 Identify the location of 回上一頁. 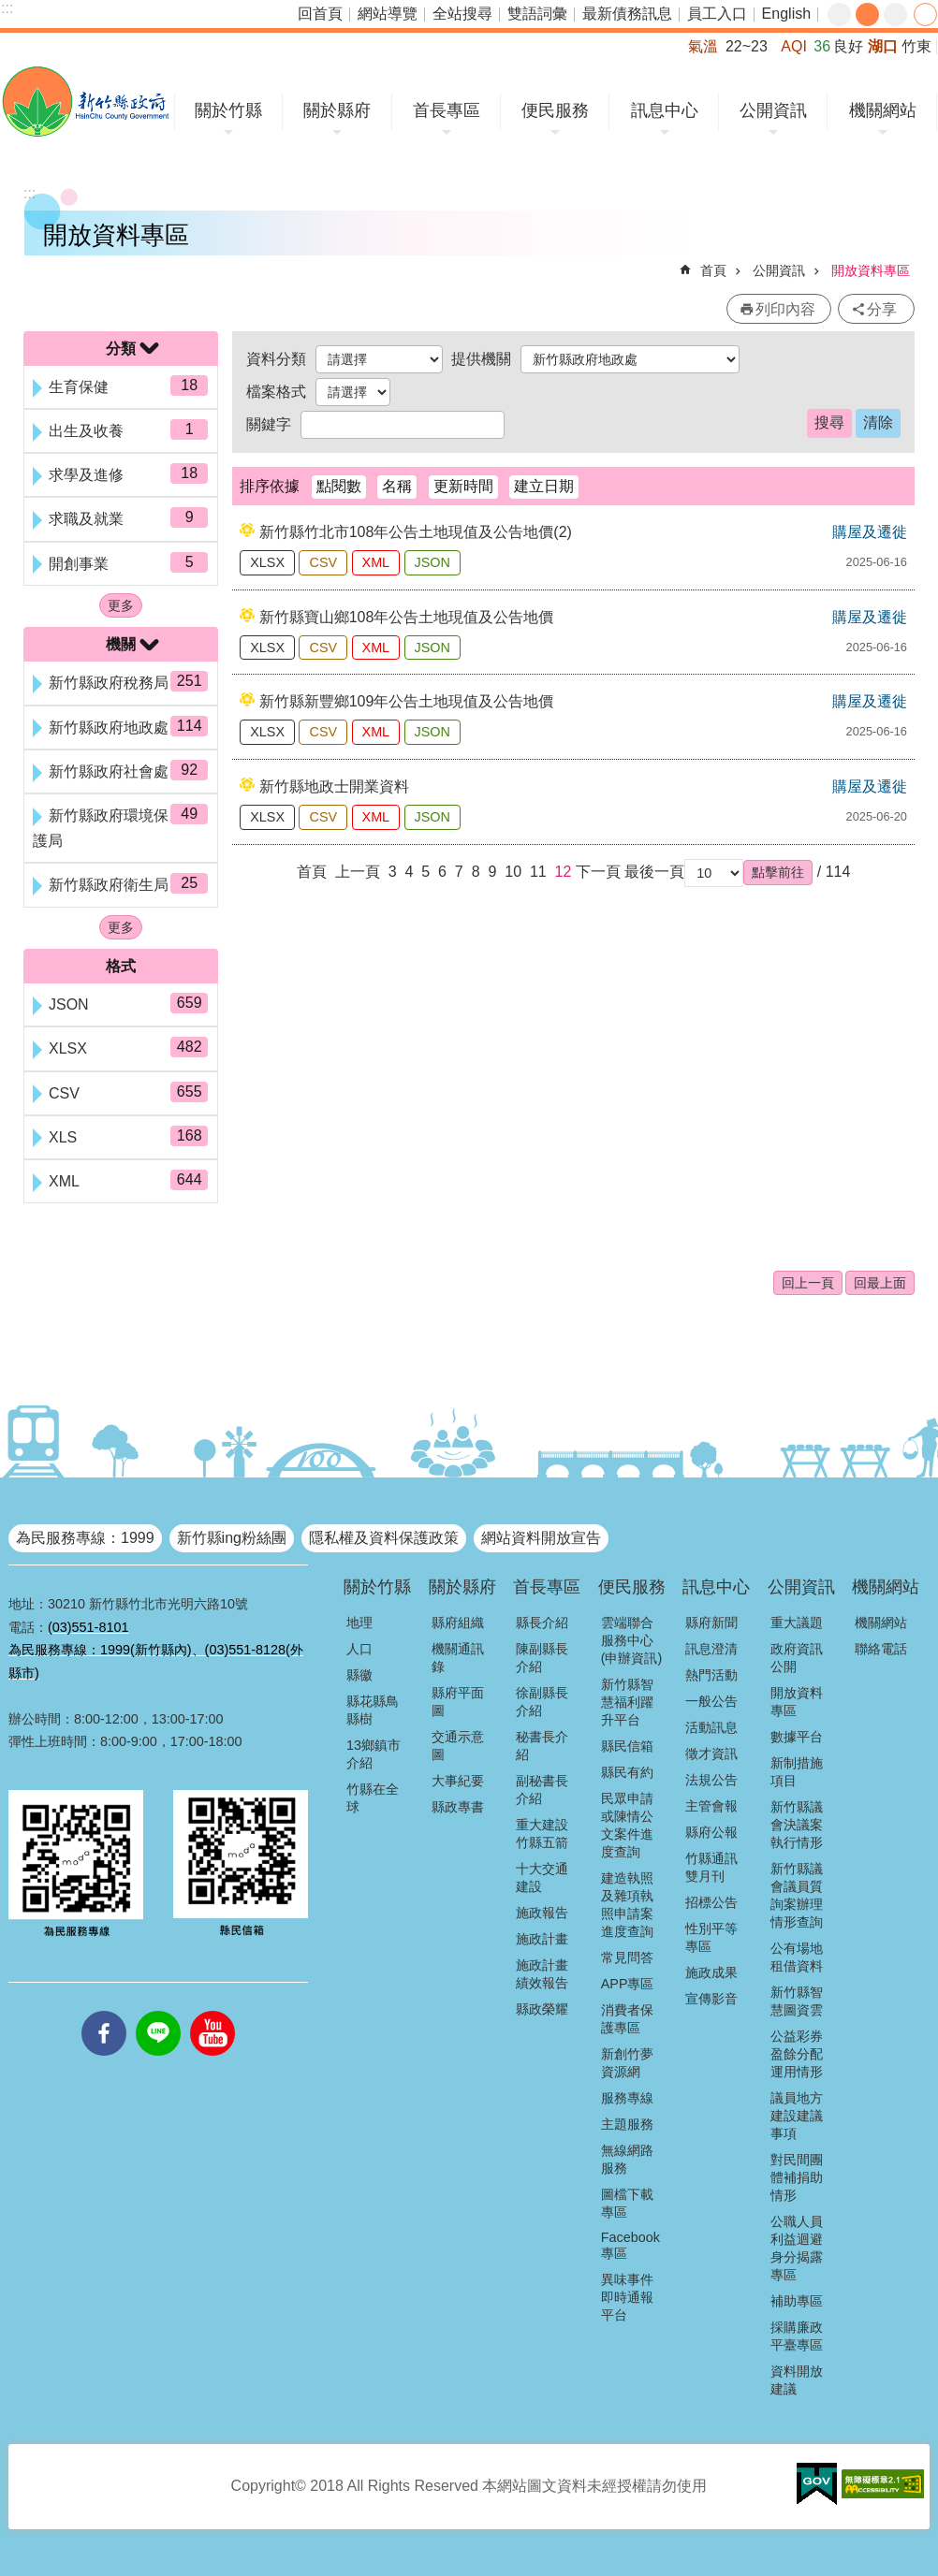
(808, 1282).